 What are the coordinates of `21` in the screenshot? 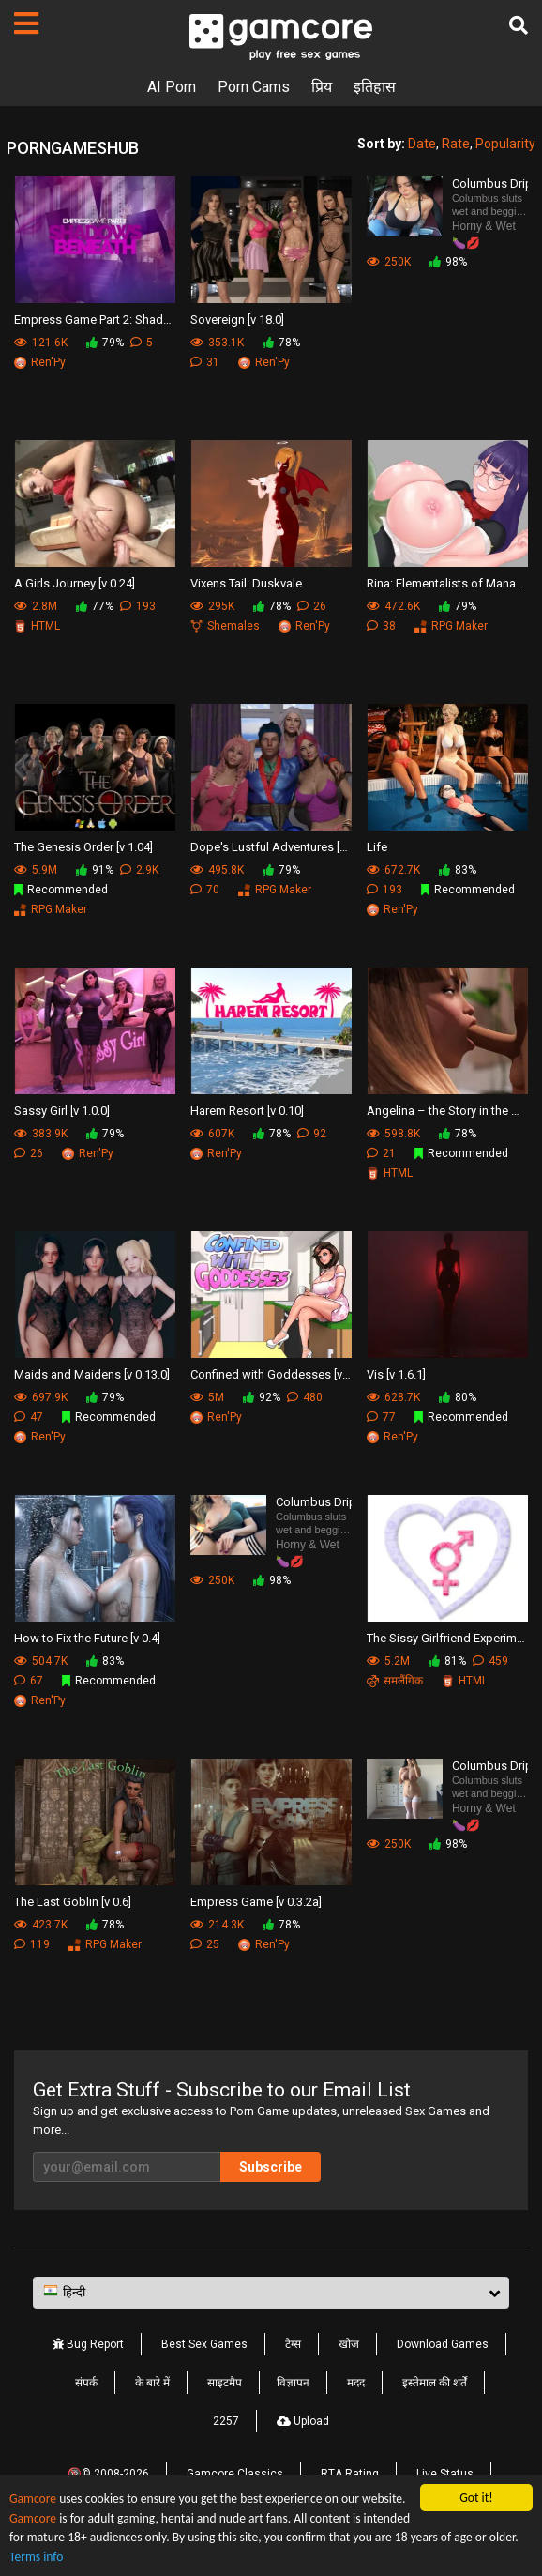 It's located at (381, 1153).